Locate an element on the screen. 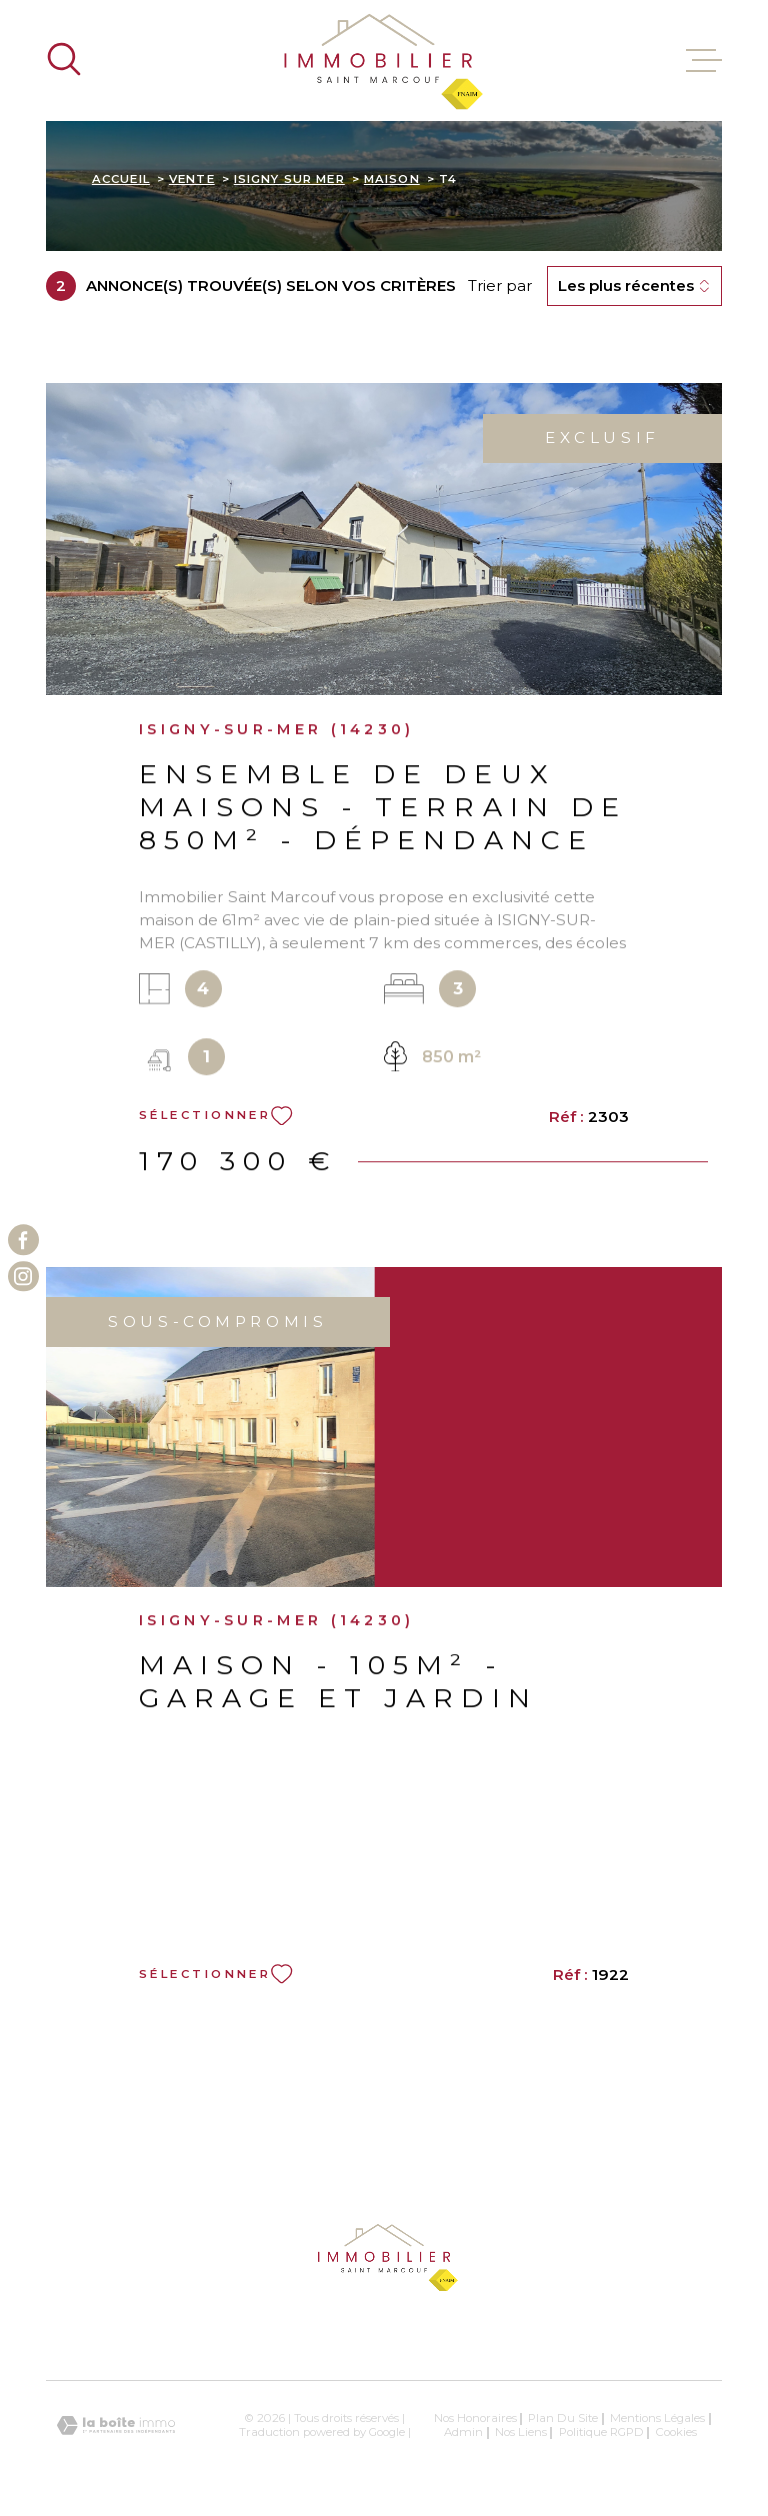 The height and width of the screenshot is (2516, 768). Vente is located at coordinates (192, 179).